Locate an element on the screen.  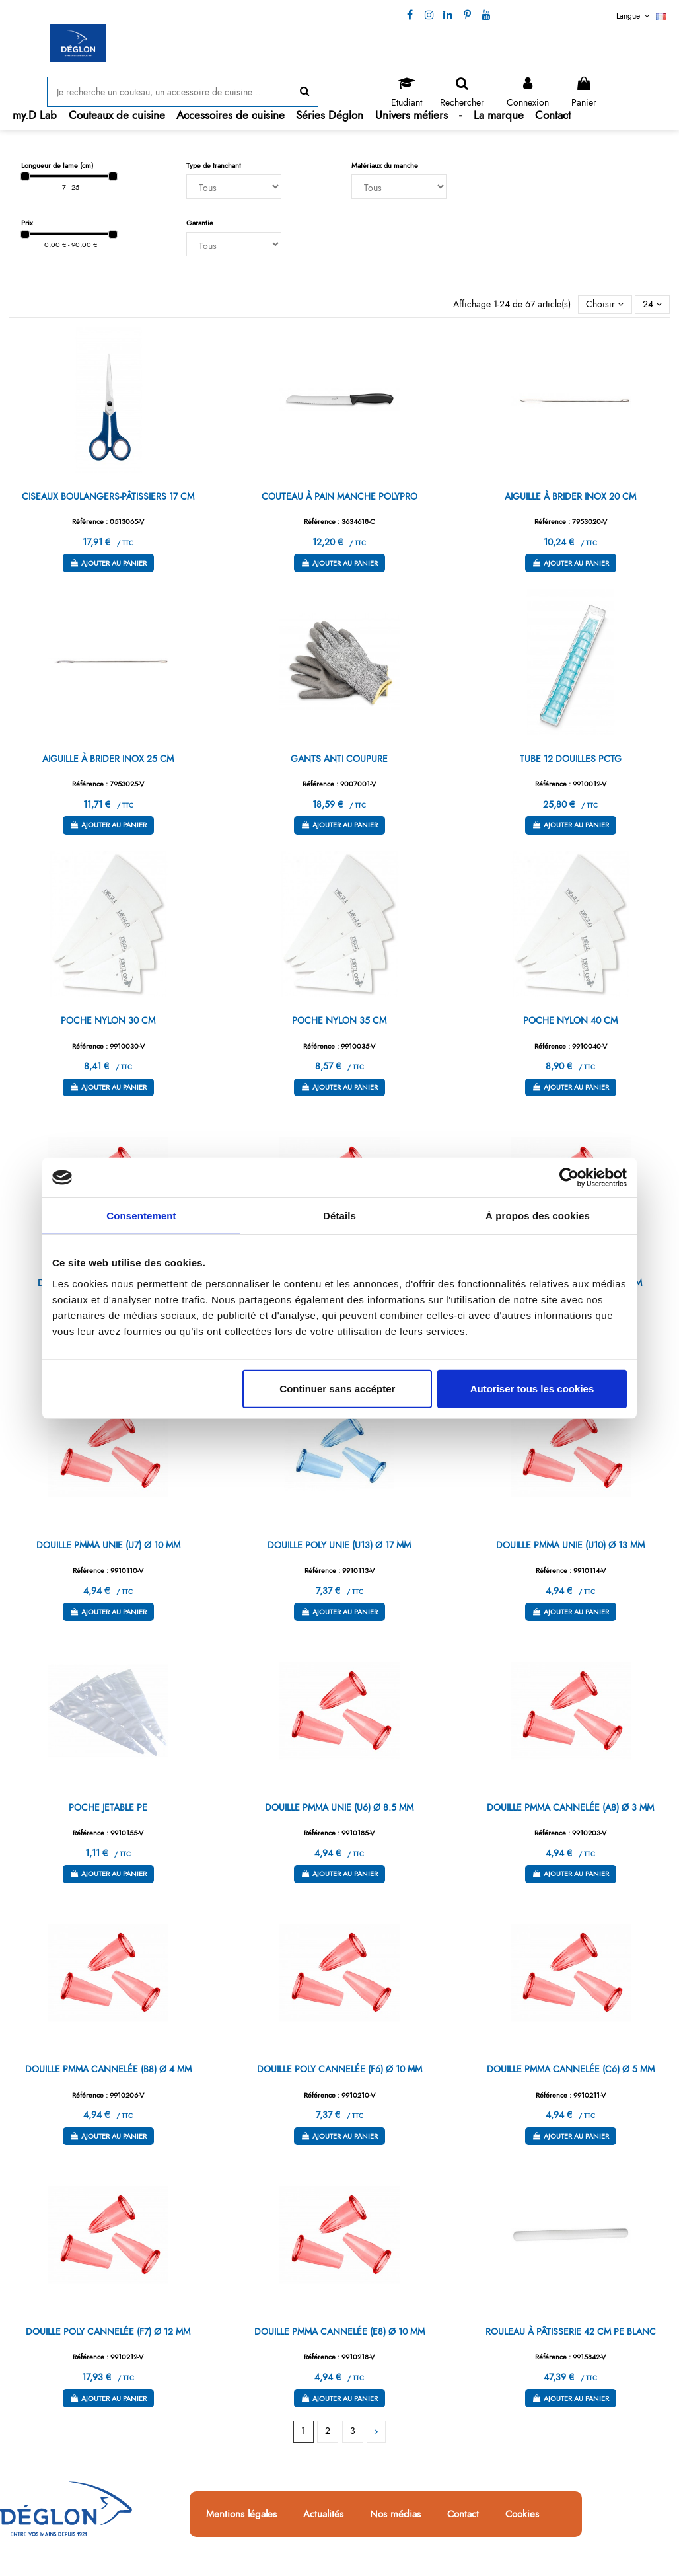
DOUILLE PMMA CANNELÉE (B8) Ø 4 MM is located at coordinates (108, 2069).